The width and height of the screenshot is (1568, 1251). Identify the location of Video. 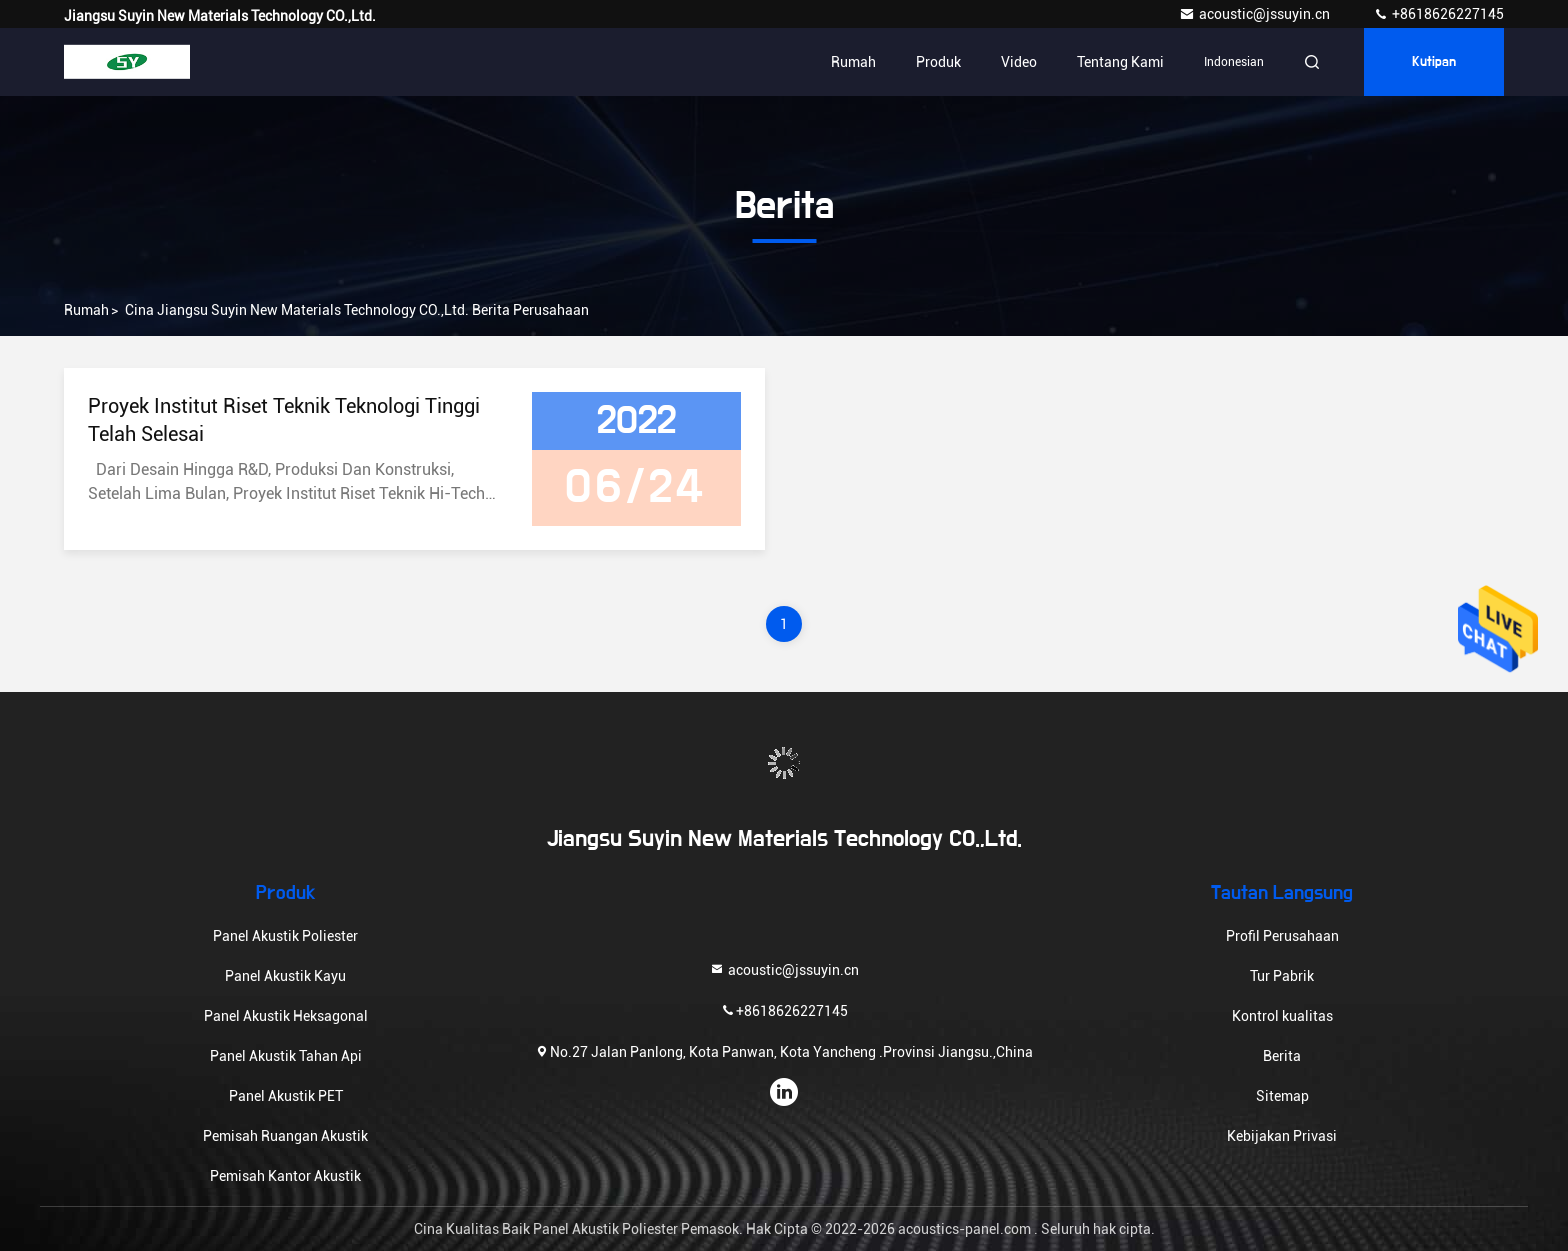
(1019, 62).